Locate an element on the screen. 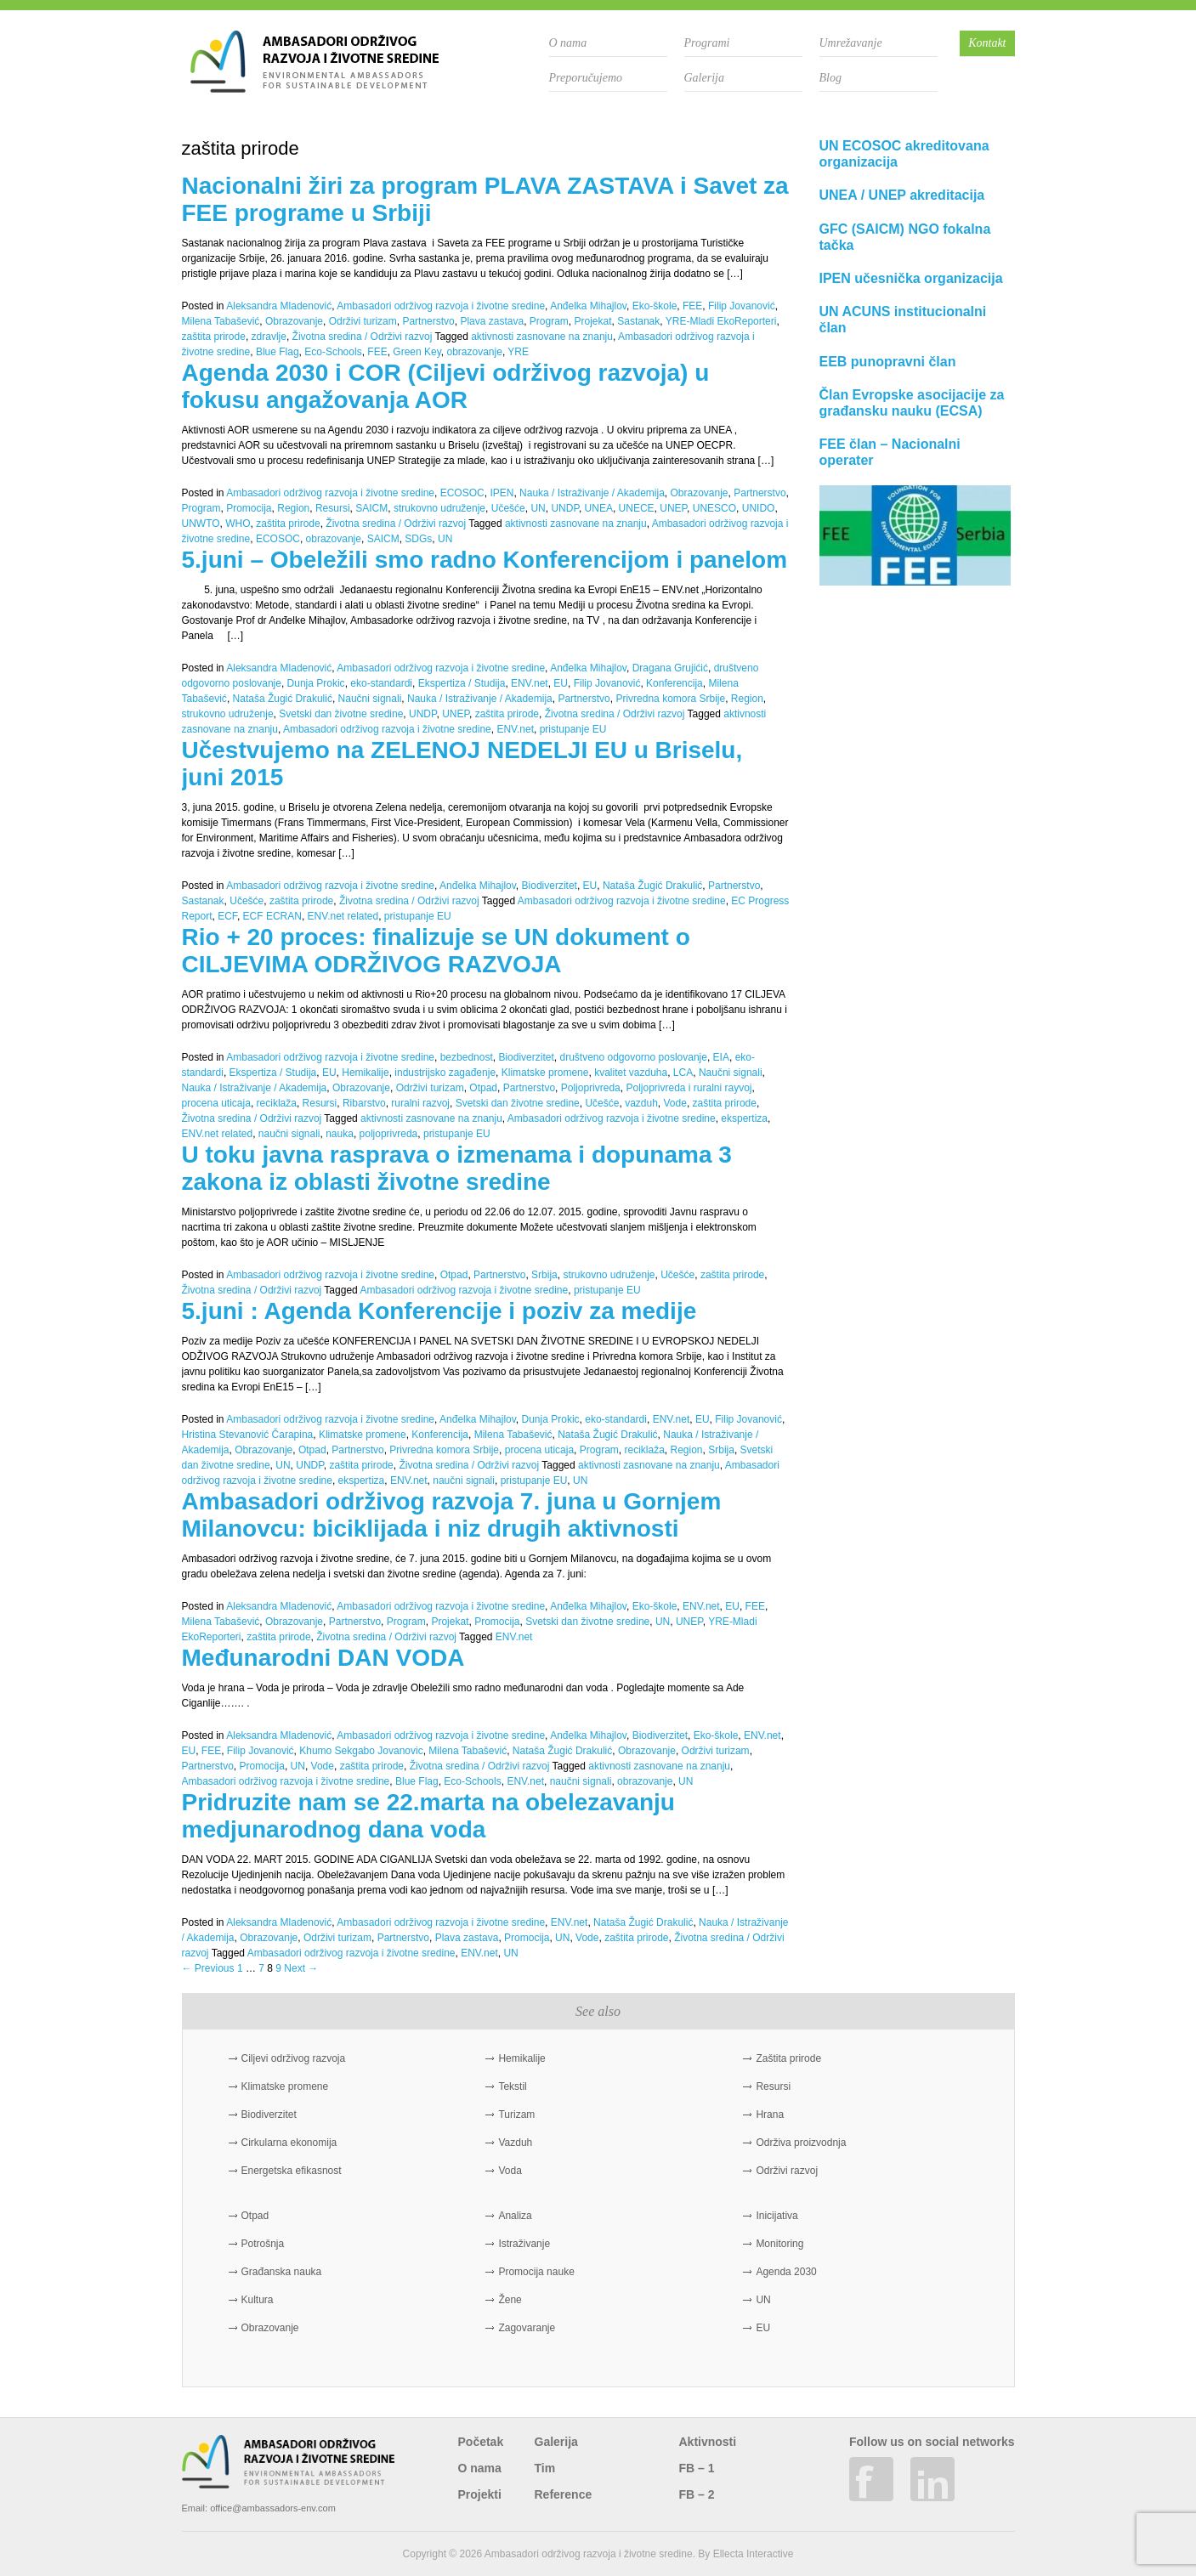 The image size is (1196, 2576). Plava zastava is located at coordinates (492, 321).